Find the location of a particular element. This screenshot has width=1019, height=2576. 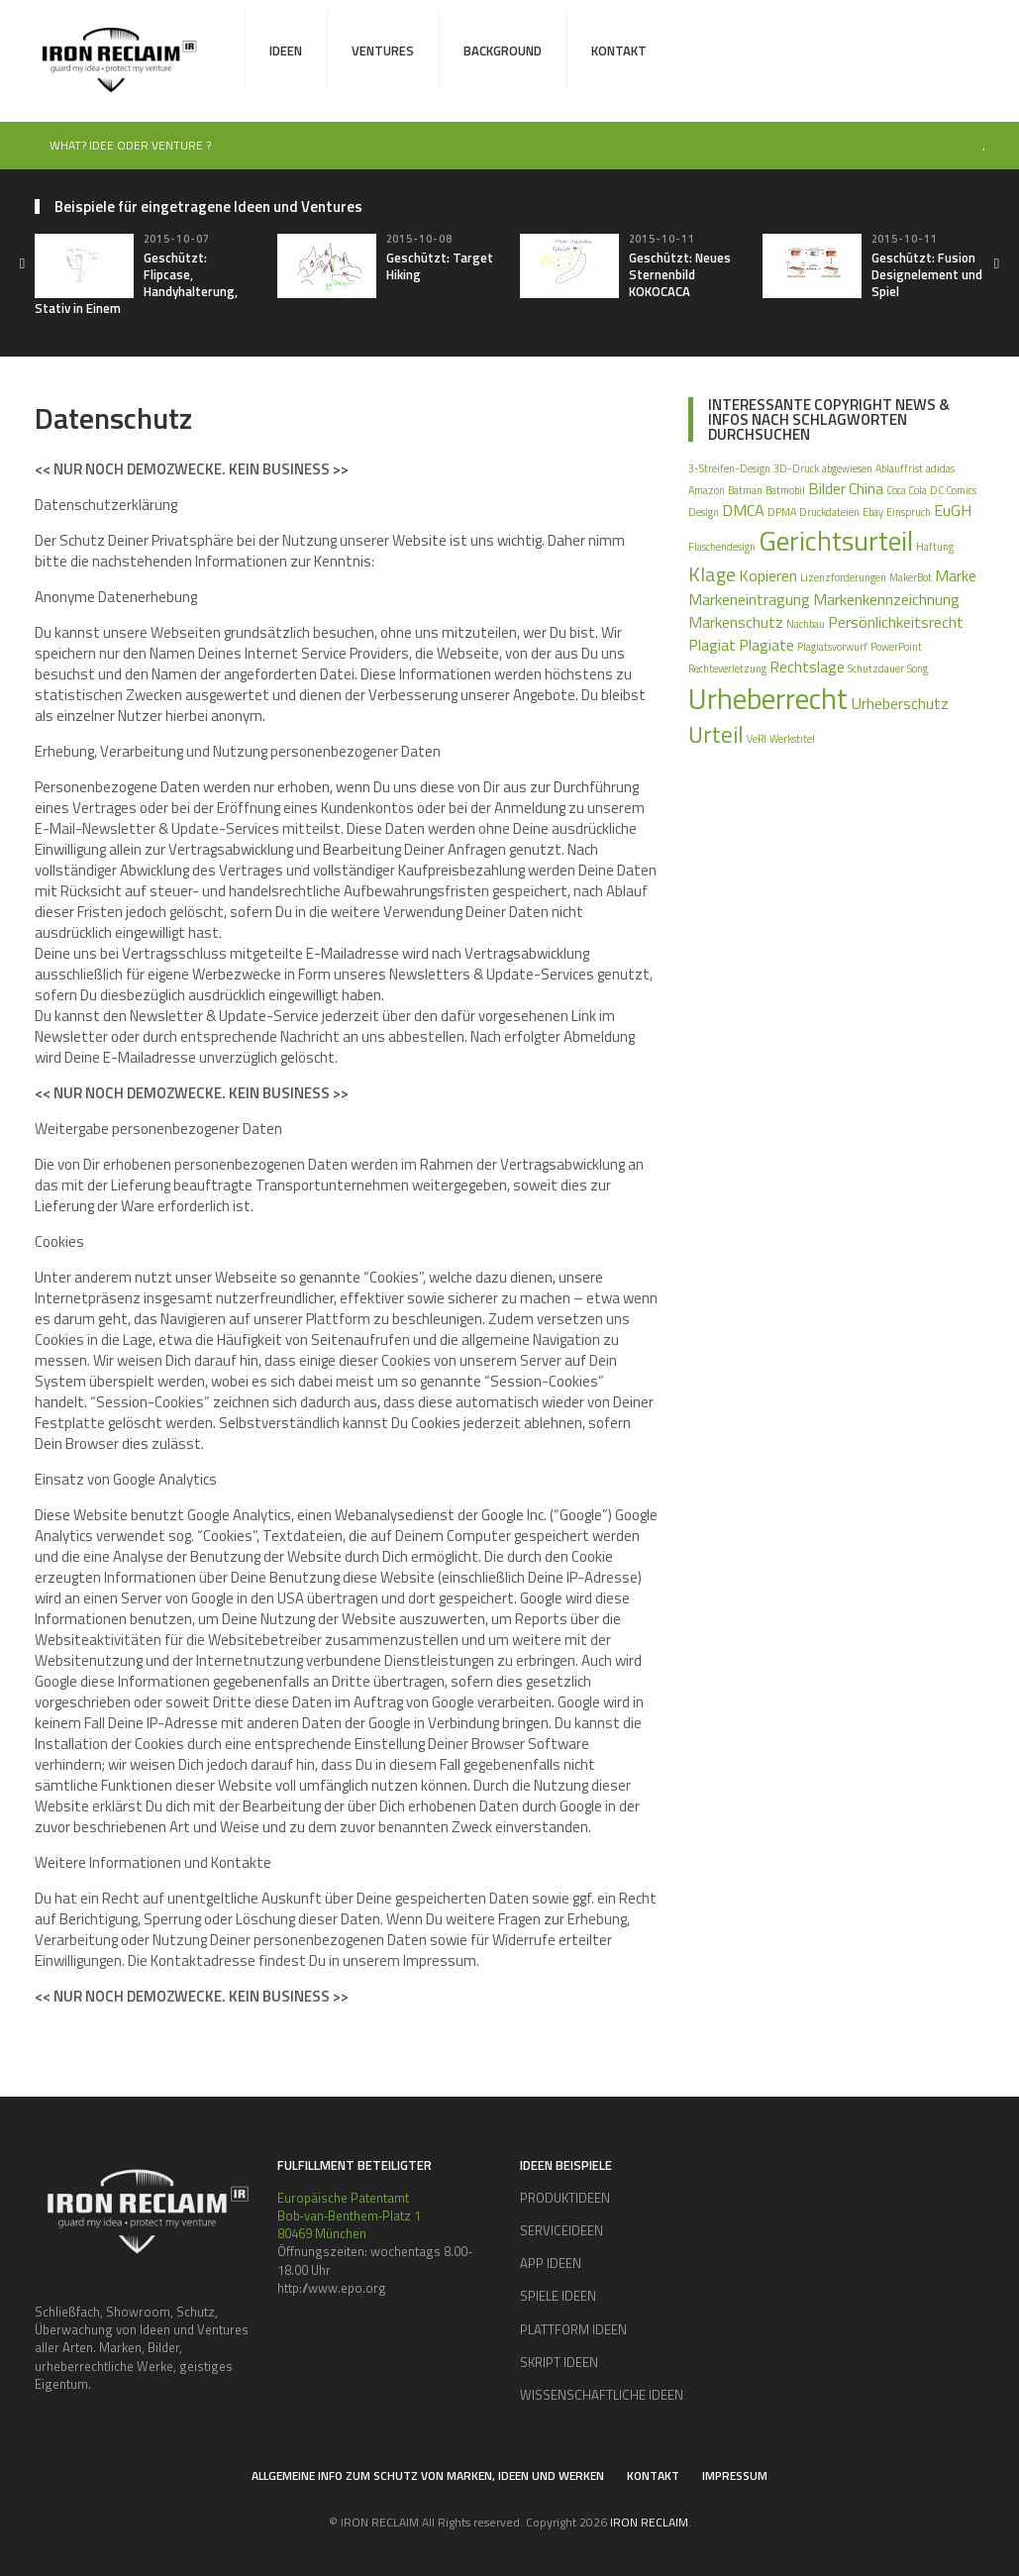

IRON RECLAIM is located at coordinates (649, 2522).